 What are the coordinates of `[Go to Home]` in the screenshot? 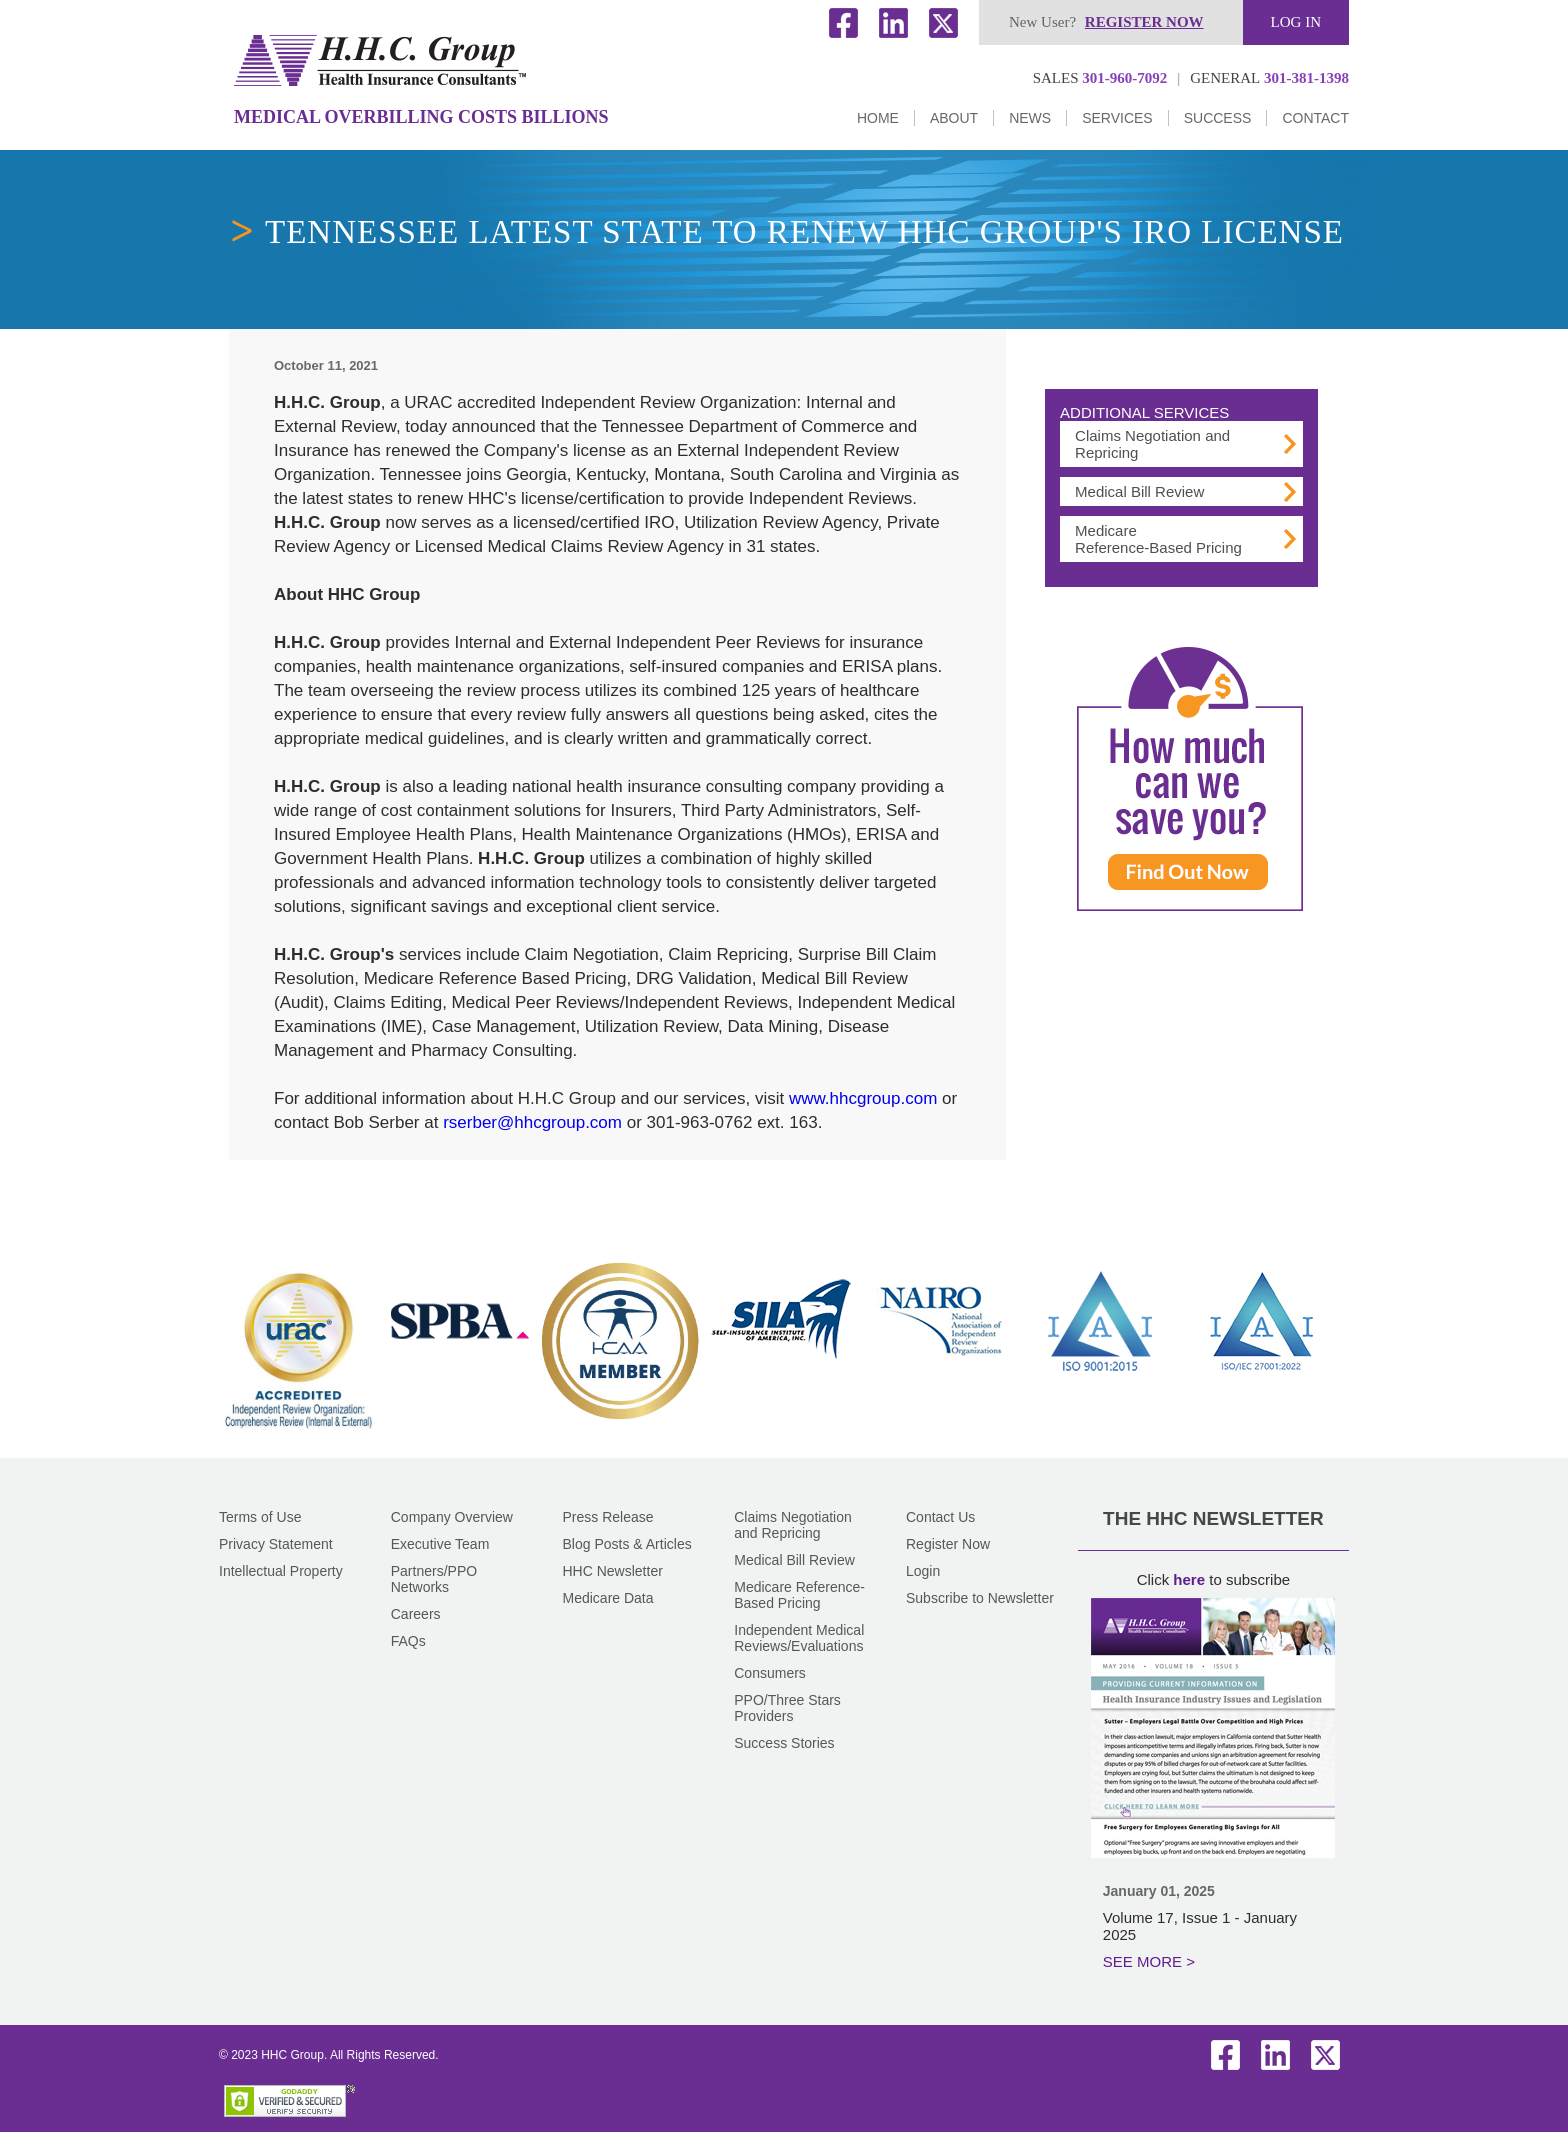 It's located at (380, 60).